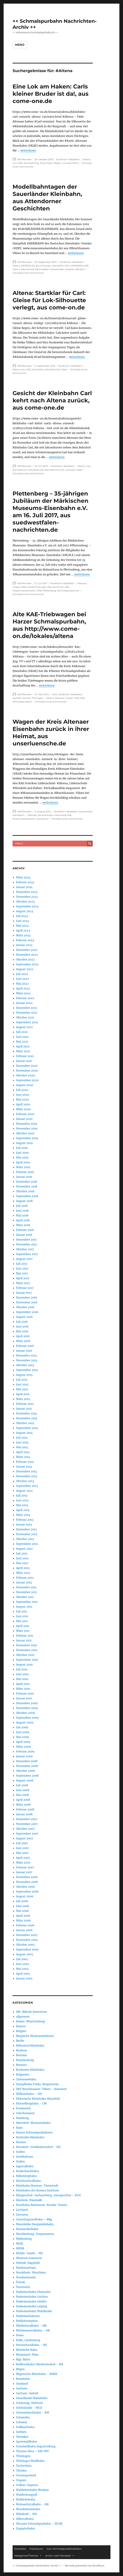 Image resolution: width=123 pixels, height=2576 pixels. I want to click on Mit Stolz präsentiert von WordPress, so click(84, 2565).